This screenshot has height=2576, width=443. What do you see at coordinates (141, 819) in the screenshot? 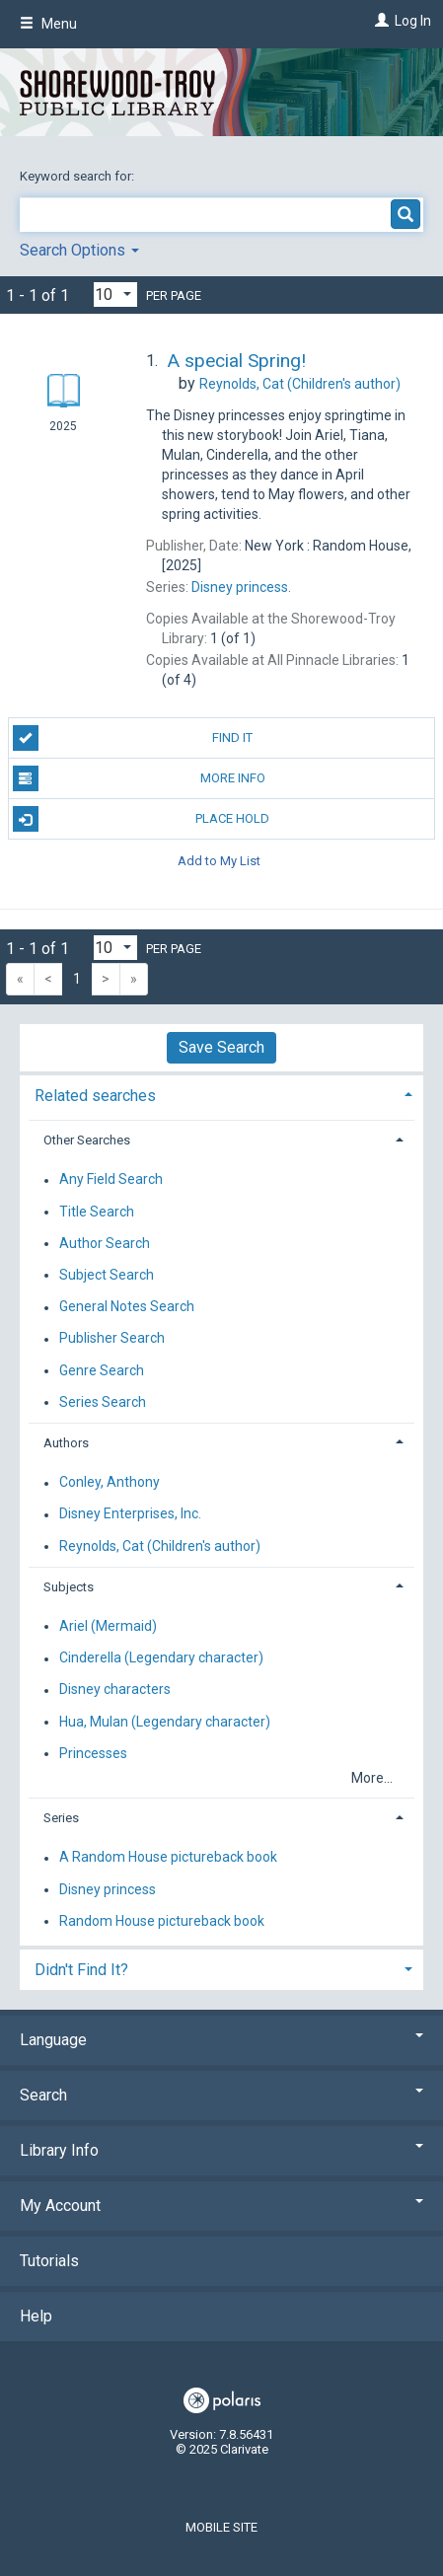
I see `Place Hold` at bounding box center [141, 819].